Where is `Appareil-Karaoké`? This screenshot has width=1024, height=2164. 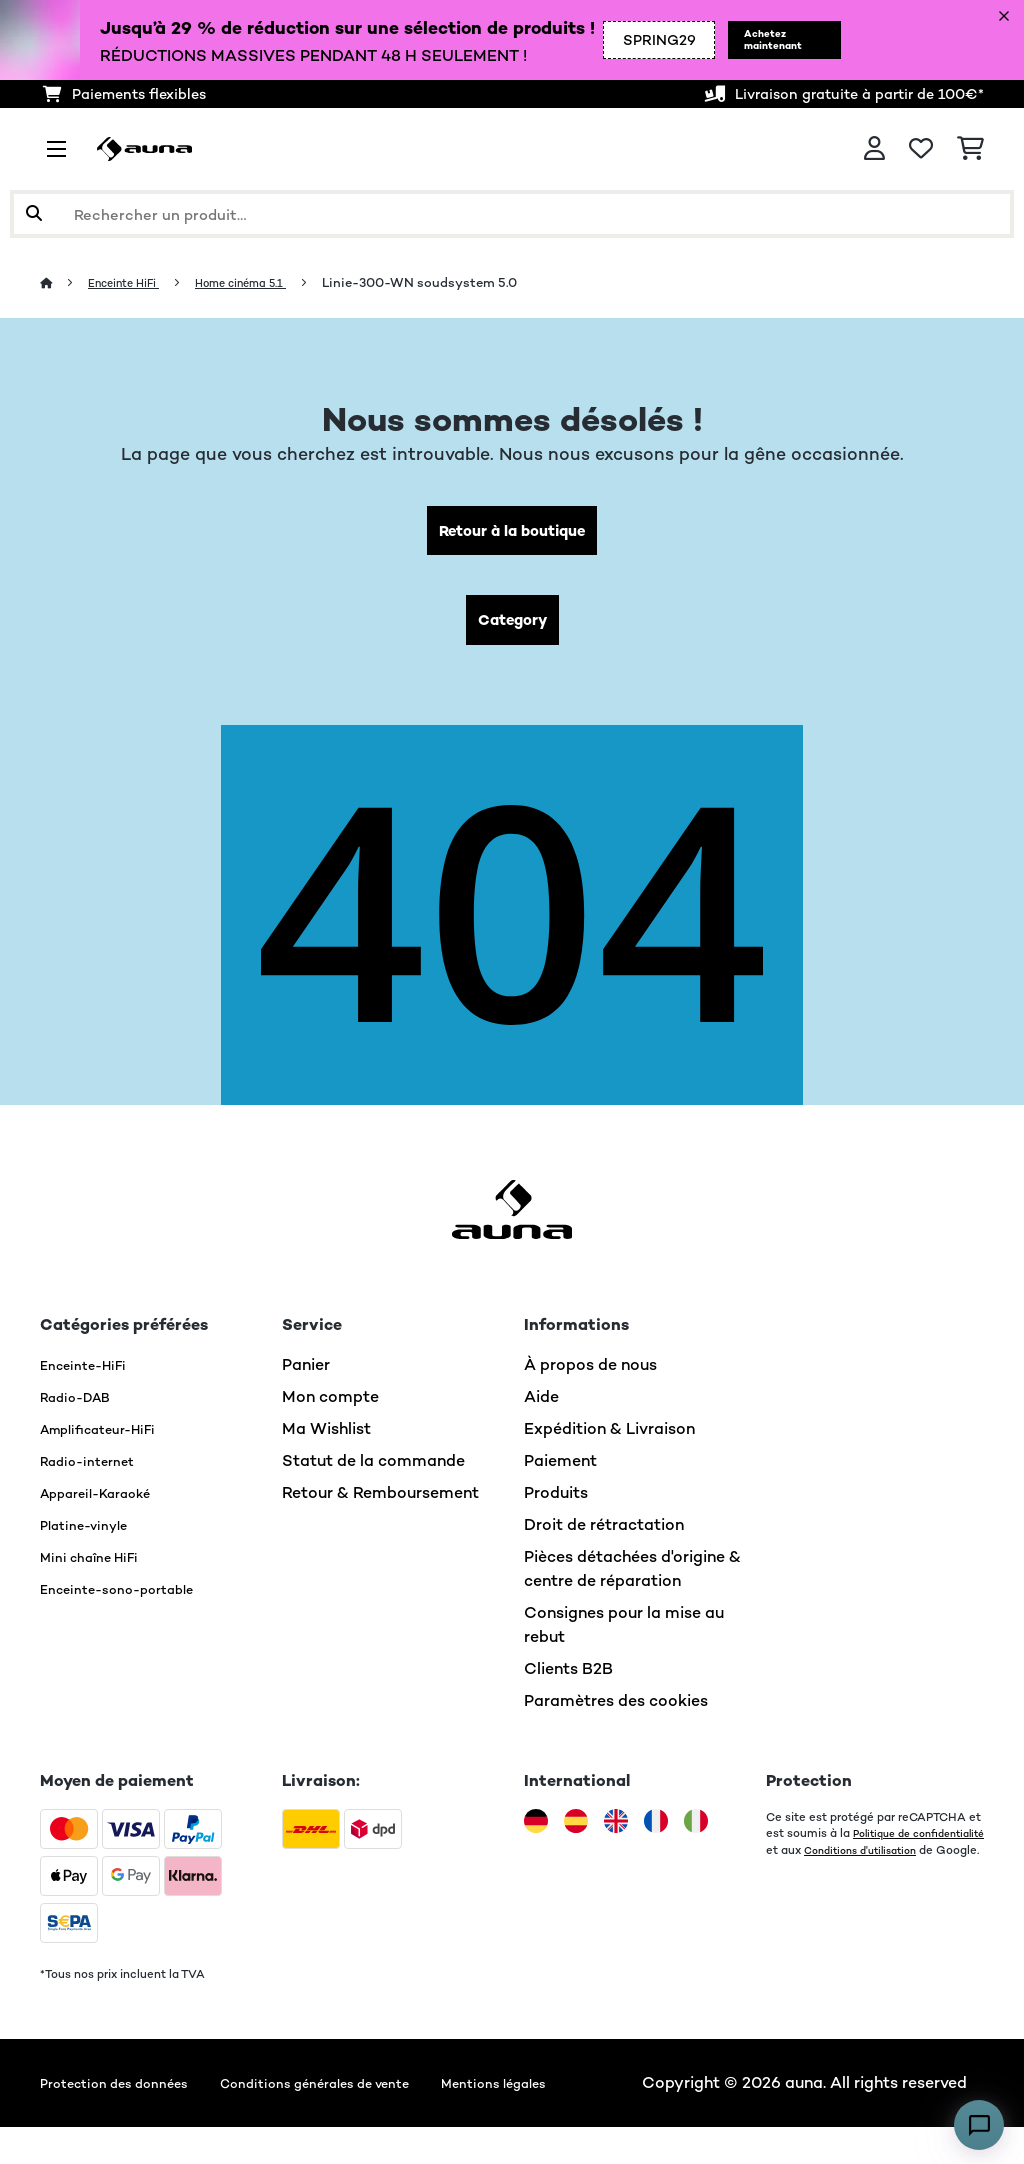 Appareil-Karaoké is located at coordinates (108, 1505).